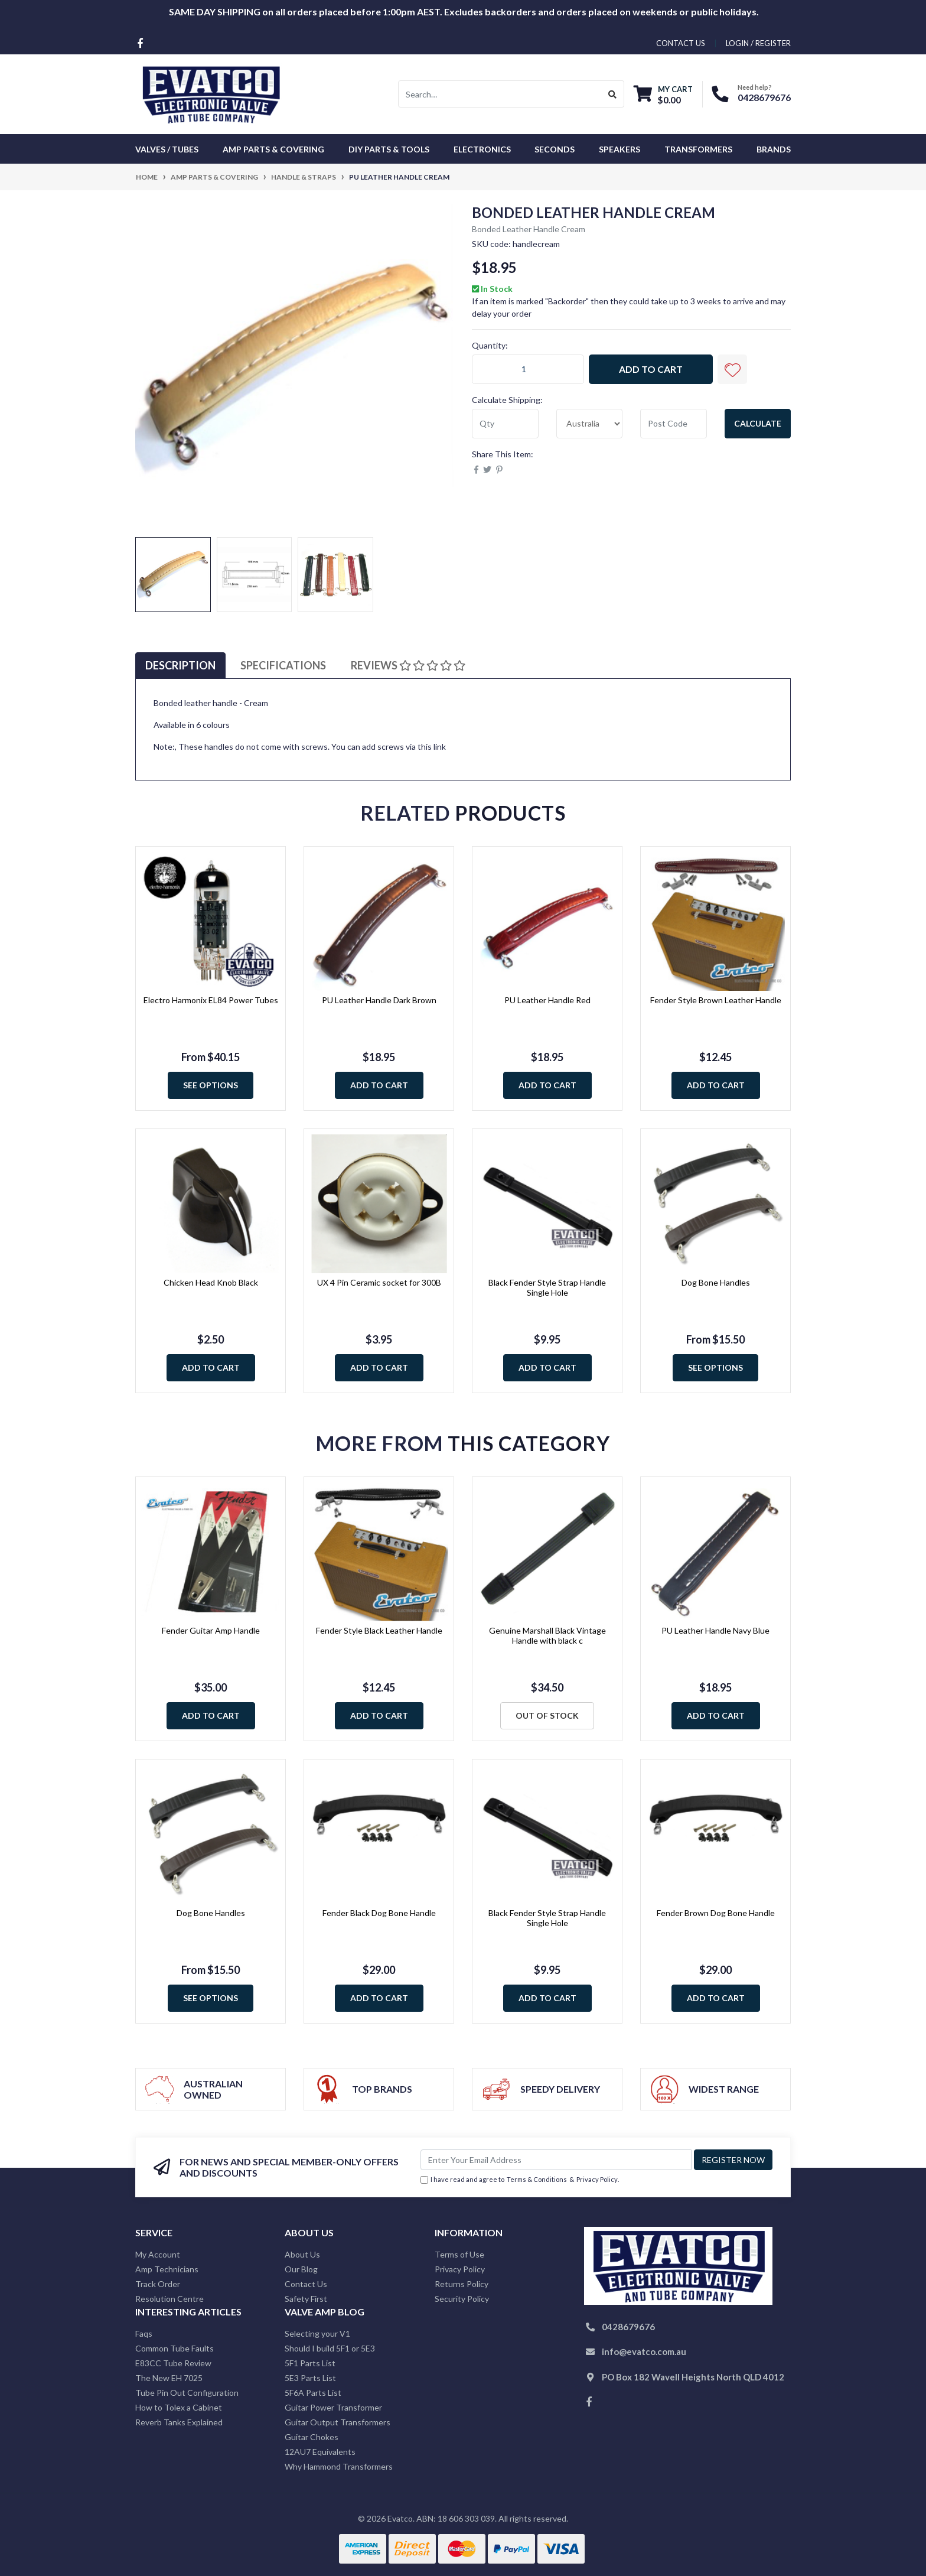  What do you see at coordinates (143, 2333) in the screenshot?
I see `Faqs` at bounding box center [143, 2333].